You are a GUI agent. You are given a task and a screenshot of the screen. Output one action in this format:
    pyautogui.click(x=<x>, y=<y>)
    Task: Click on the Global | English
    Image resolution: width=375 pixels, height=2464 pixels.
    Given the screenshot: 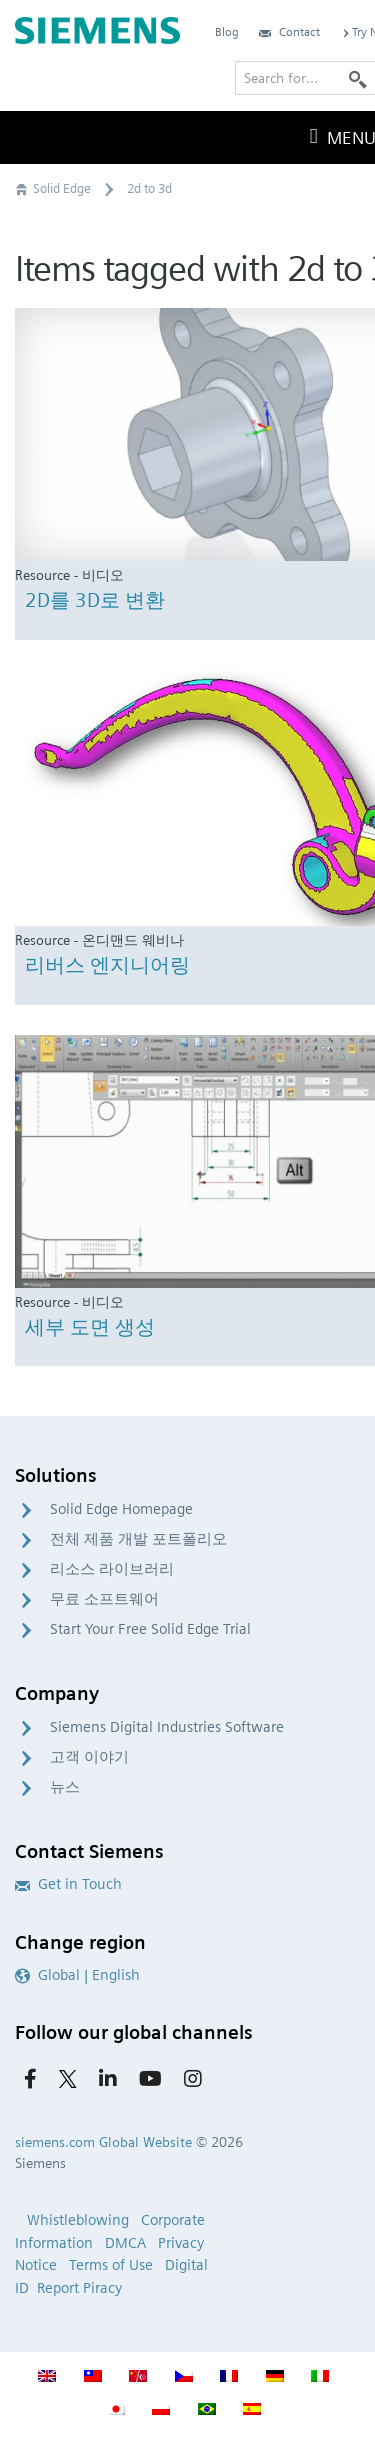 What is the action you would take?
    pyautogui.click(x=77, y=1975)
    